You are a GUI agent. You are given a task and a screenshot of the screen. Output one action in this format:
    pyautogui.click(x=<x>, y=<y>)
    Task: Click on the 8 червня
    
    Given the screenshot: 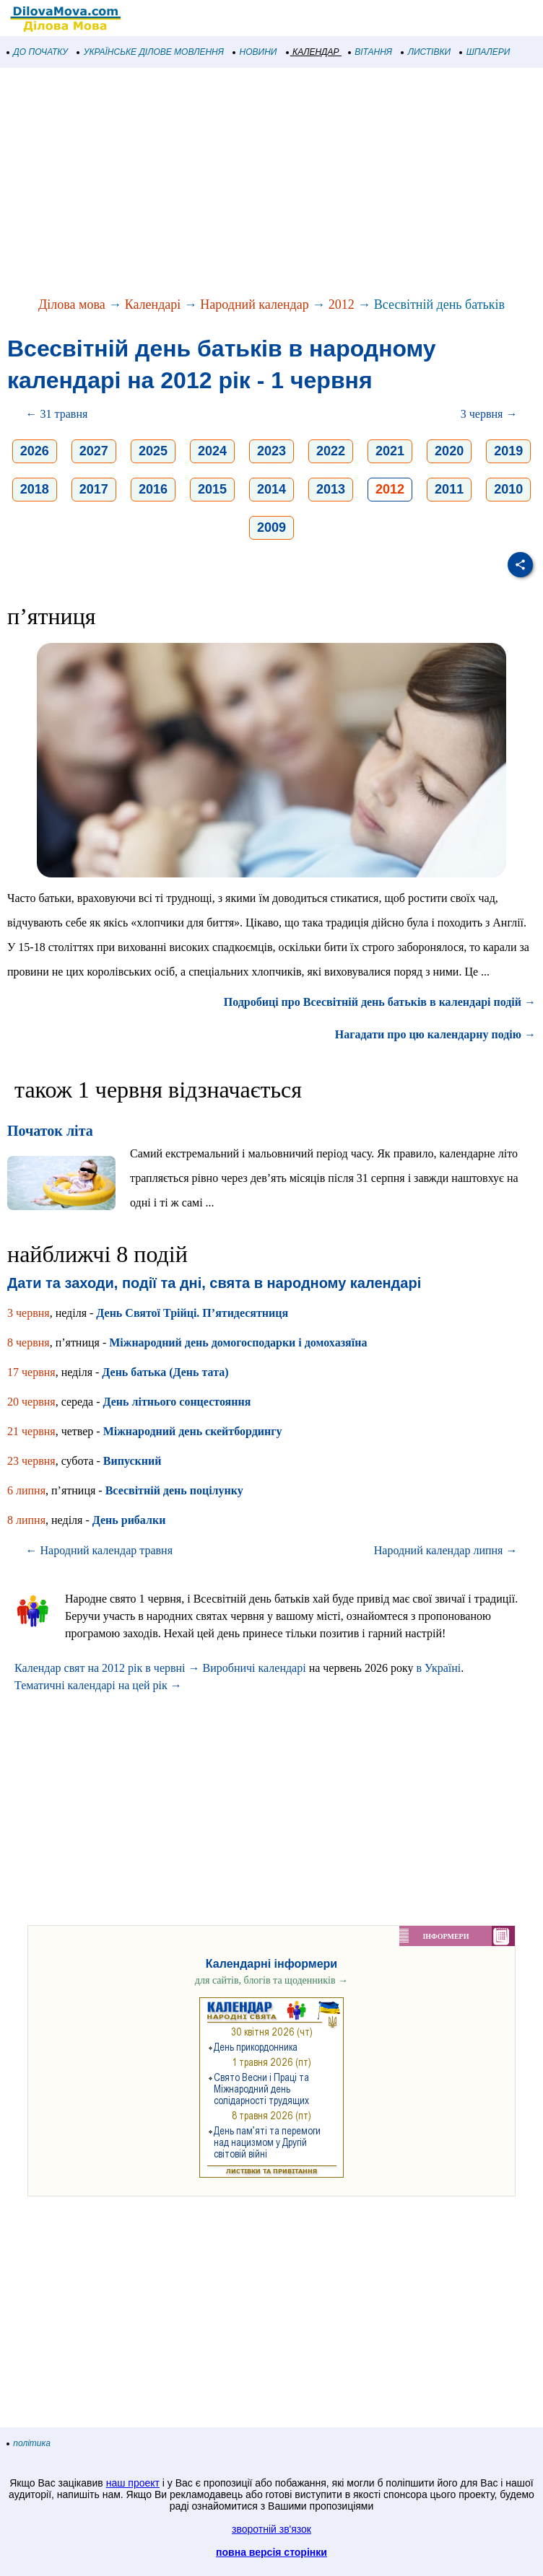 What is the action you would take?
    pyautogui.click(x=28, y=1342)
    